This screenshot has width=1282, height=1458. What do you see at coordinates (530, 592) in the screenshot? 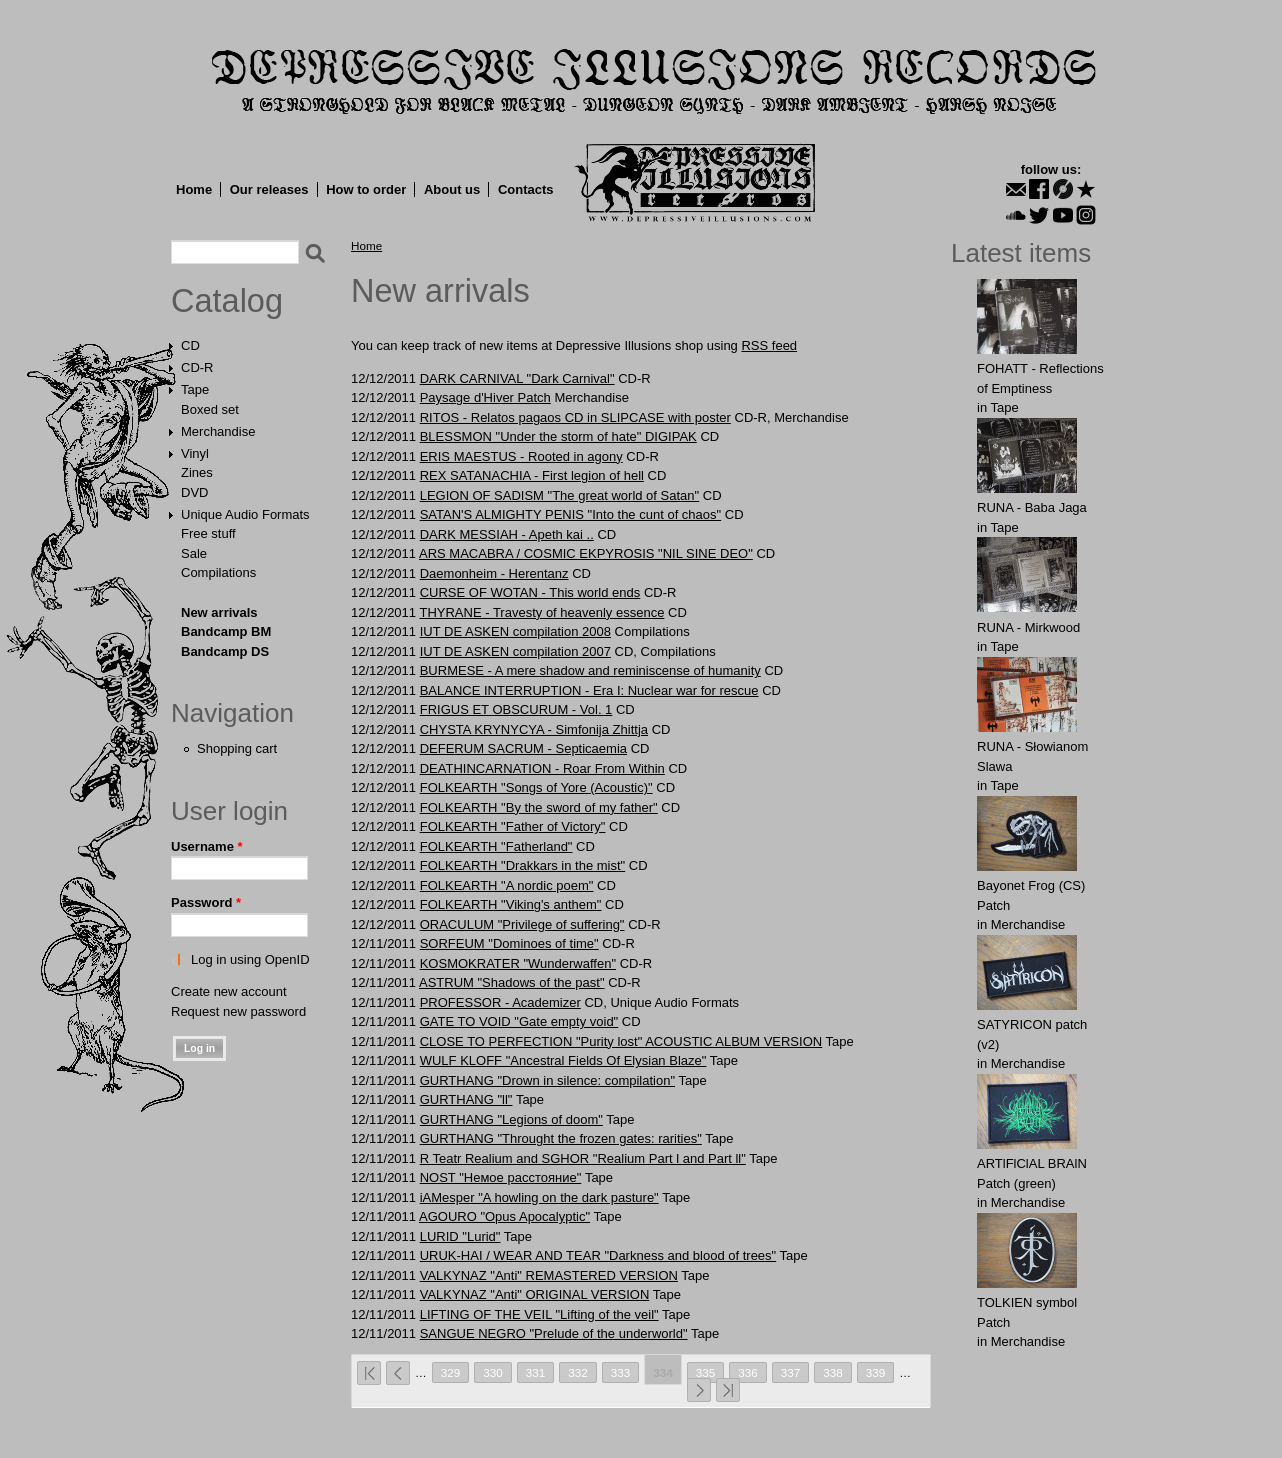
I see `CURSE OF WOTAN - This world ends` at bounding box center [530, 592].